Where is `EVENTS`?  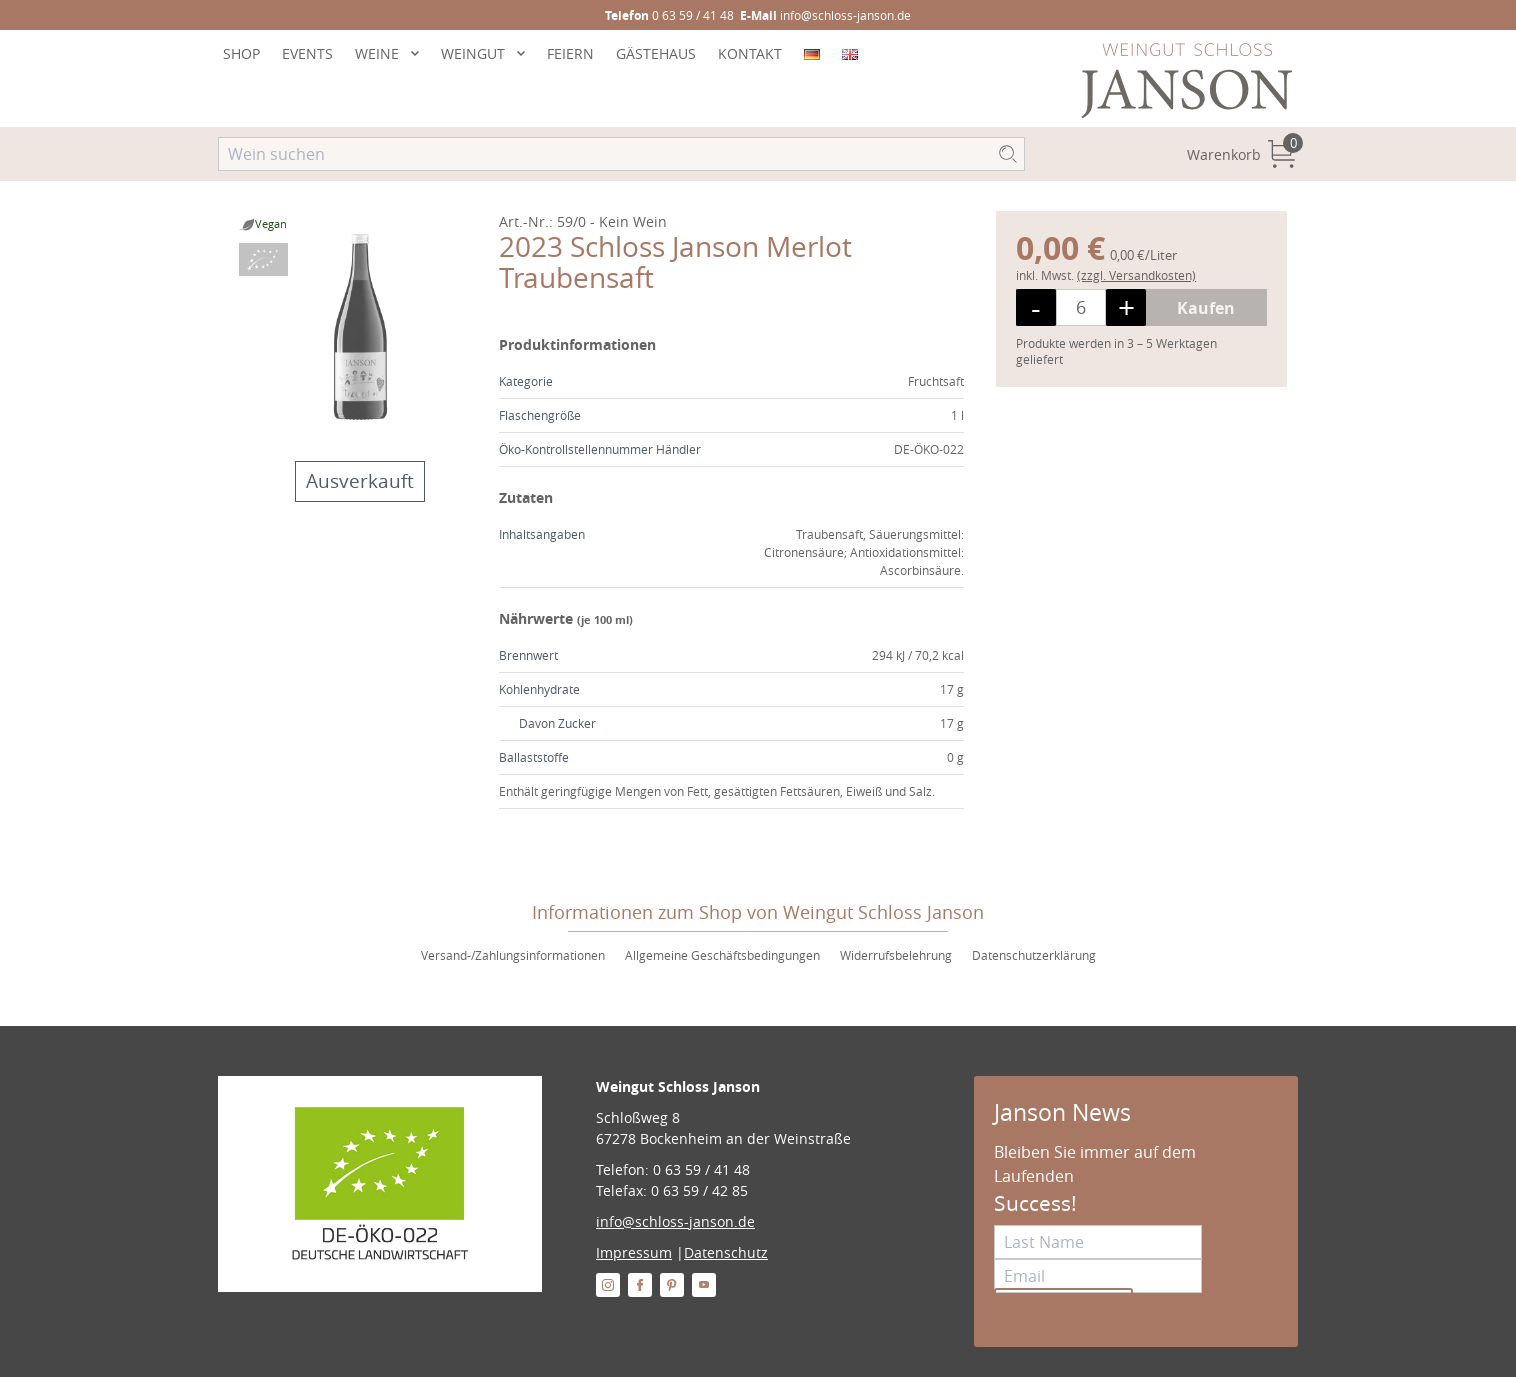 EVENTS is located at coordinates (307, 53).